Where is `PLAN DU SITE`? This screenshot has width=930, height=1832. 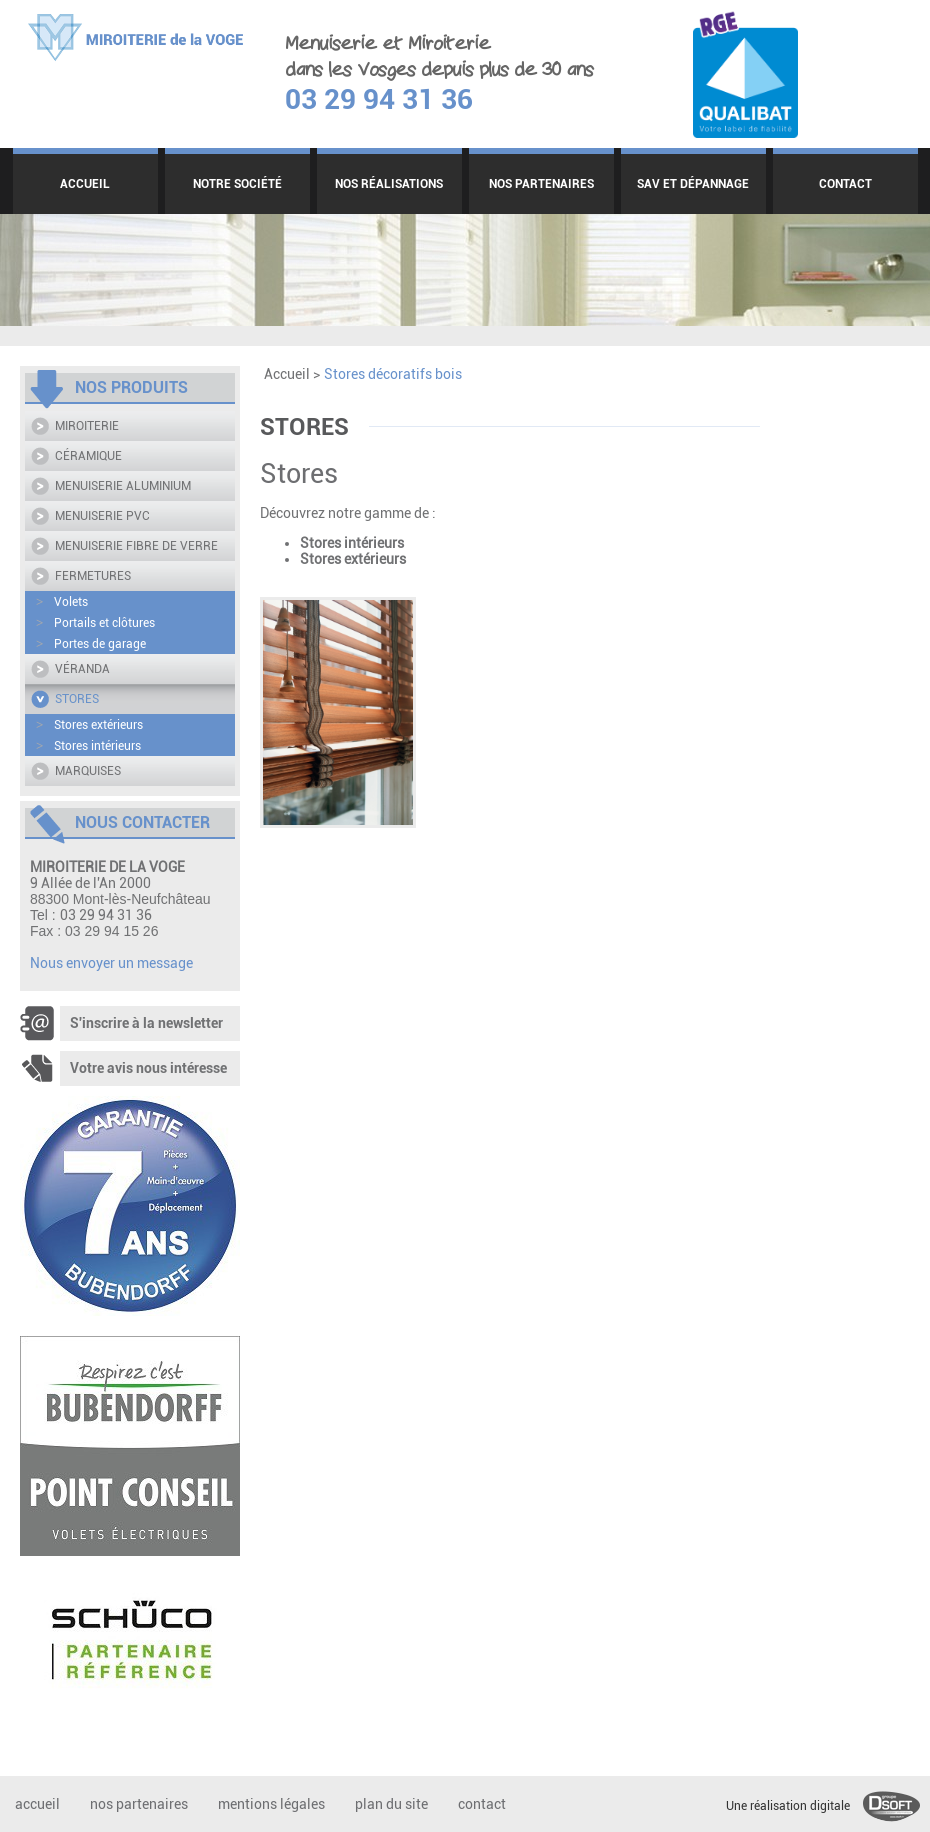 PLAN DU SITE is located at coordinates (391, 1804).